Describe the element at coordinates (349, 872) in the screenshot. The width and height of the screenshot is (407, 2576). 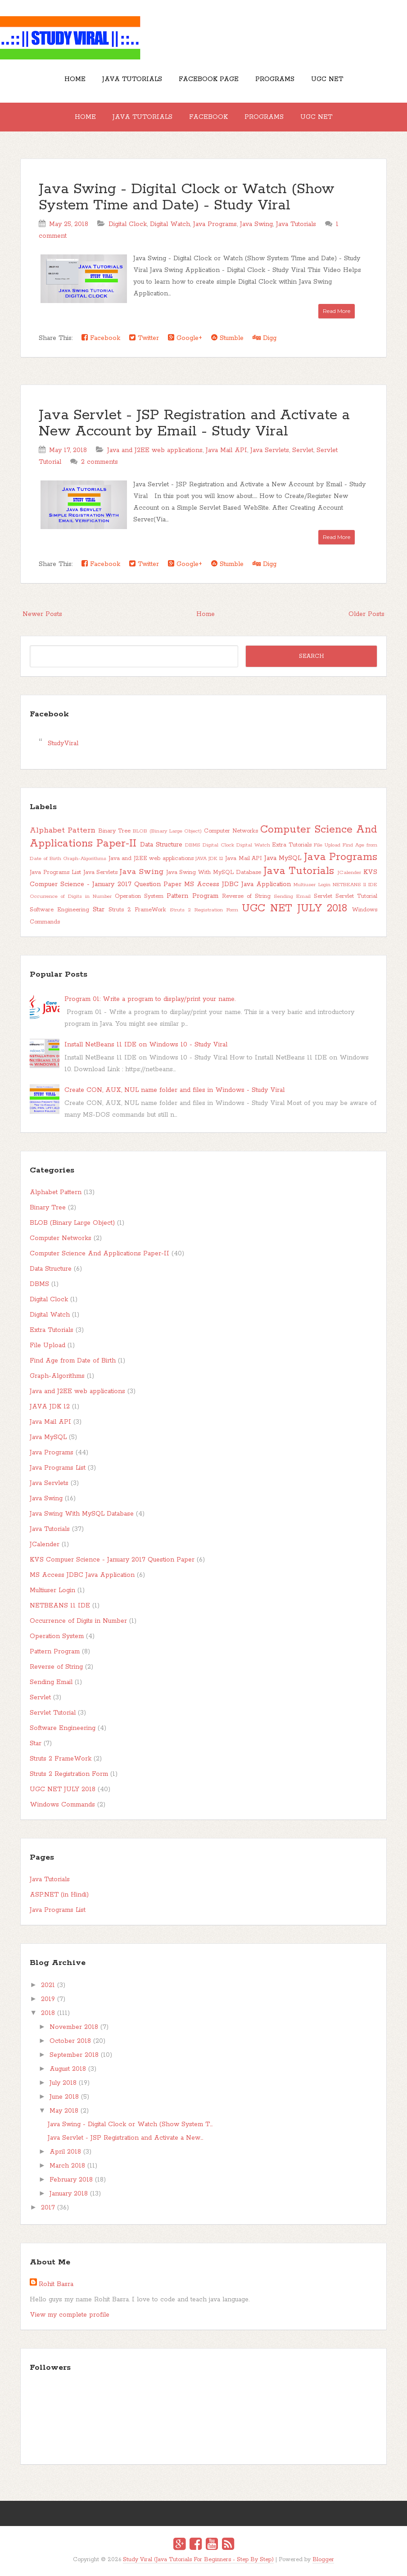
I see `JCalender` at that location.